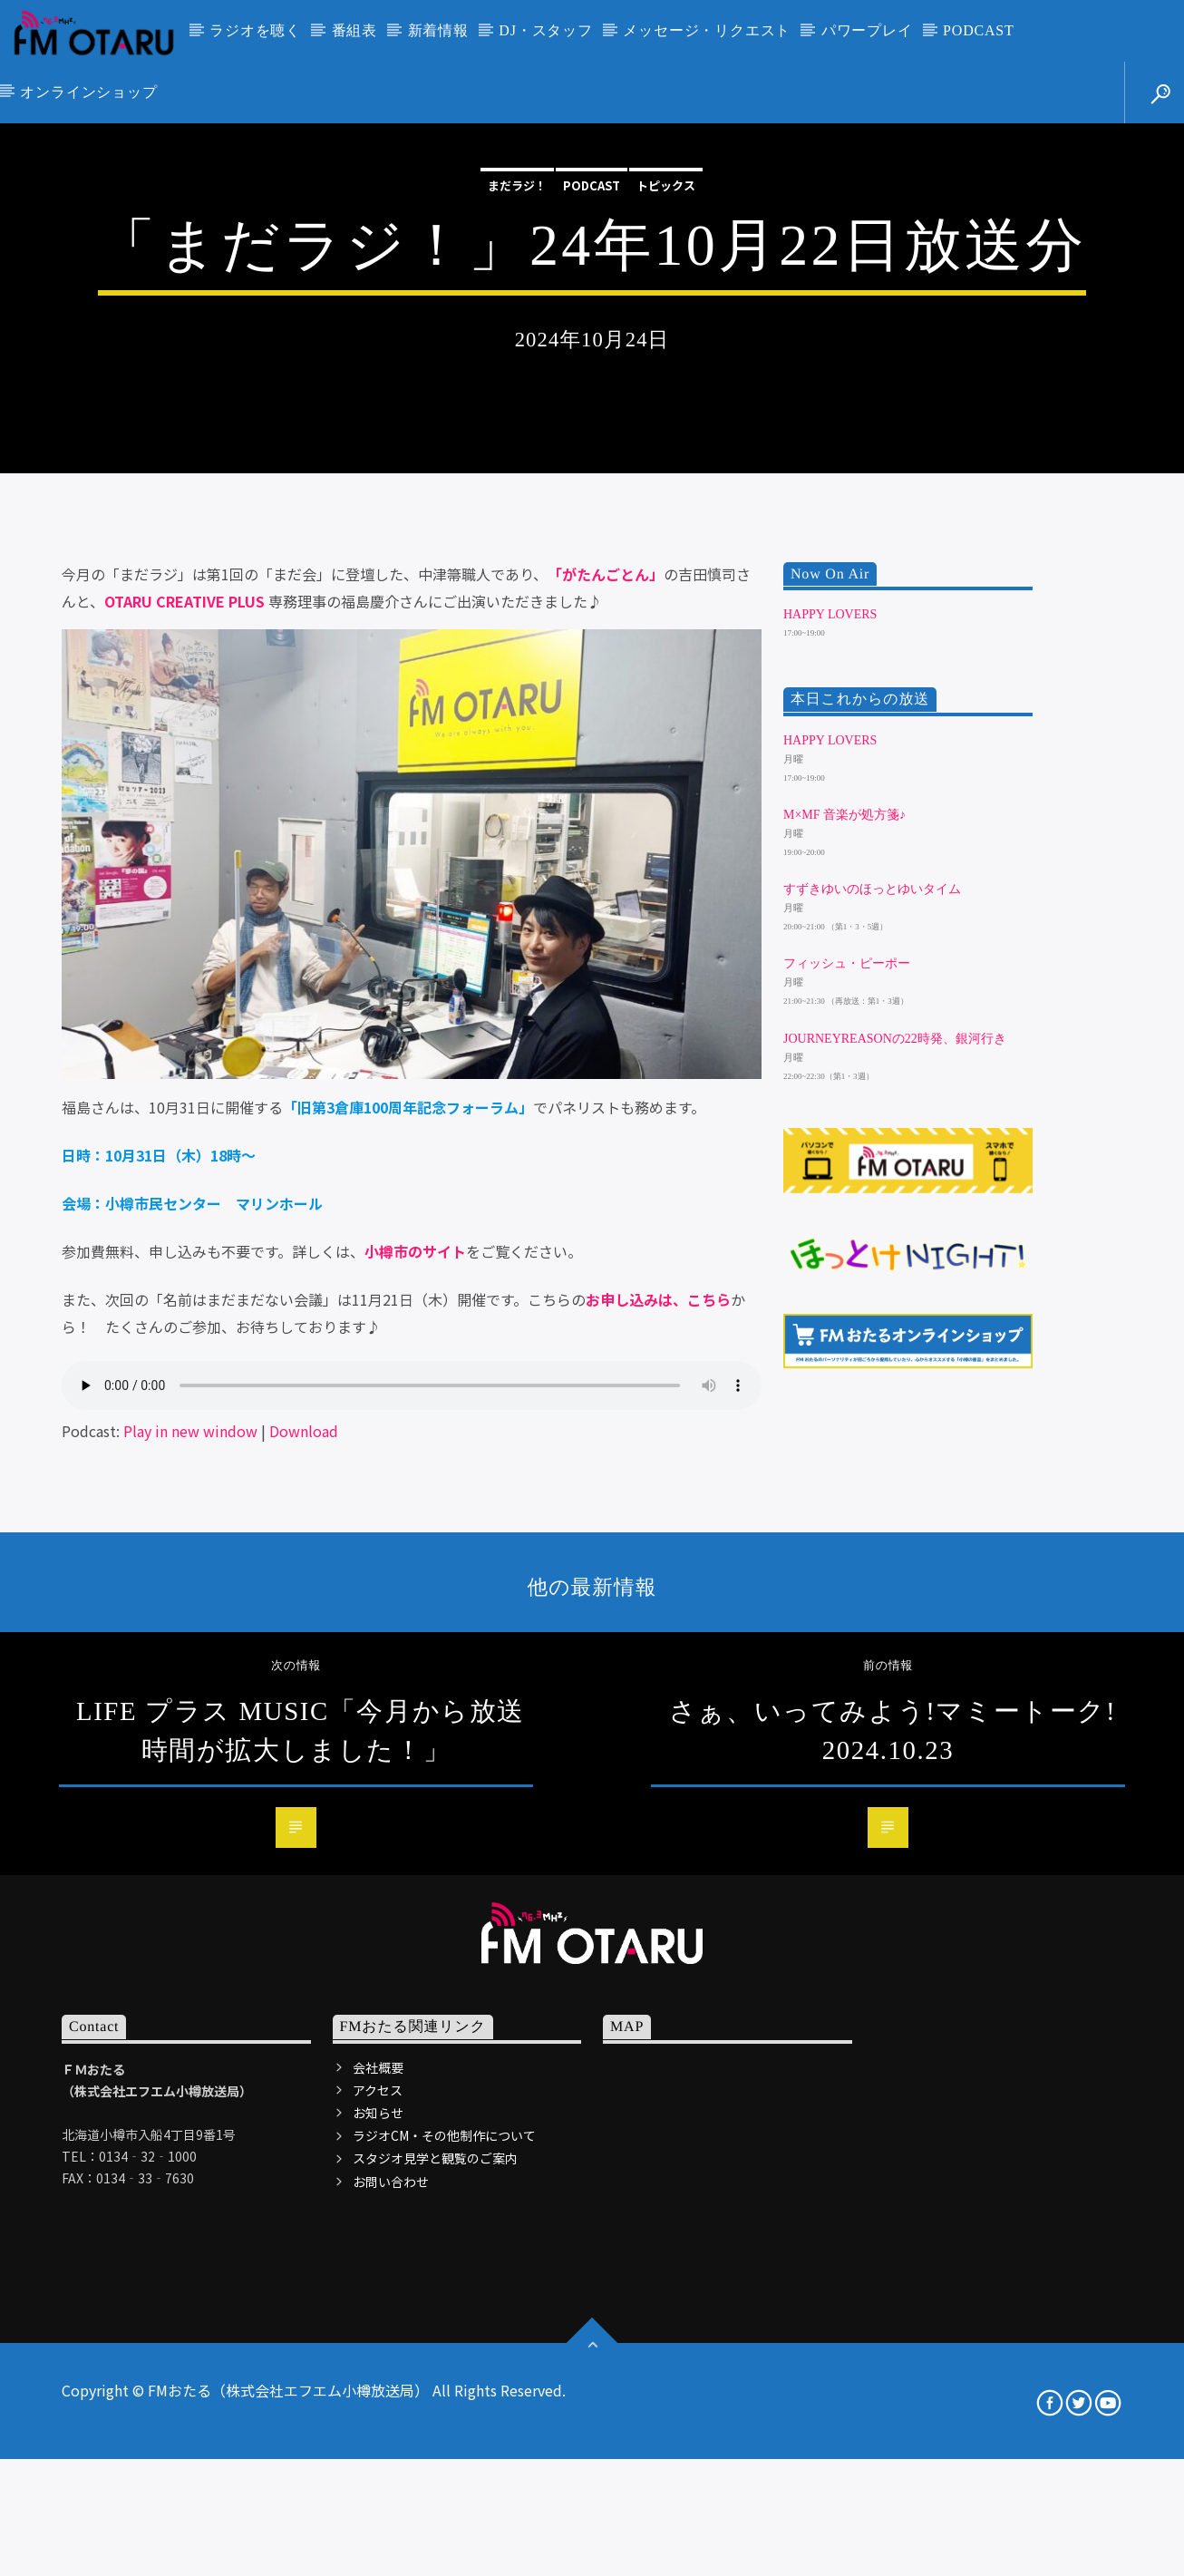  What do you see at coordinates (88, 92) in the screenshot?
I see `オンラインショップ` at bounding box center [88, 92].